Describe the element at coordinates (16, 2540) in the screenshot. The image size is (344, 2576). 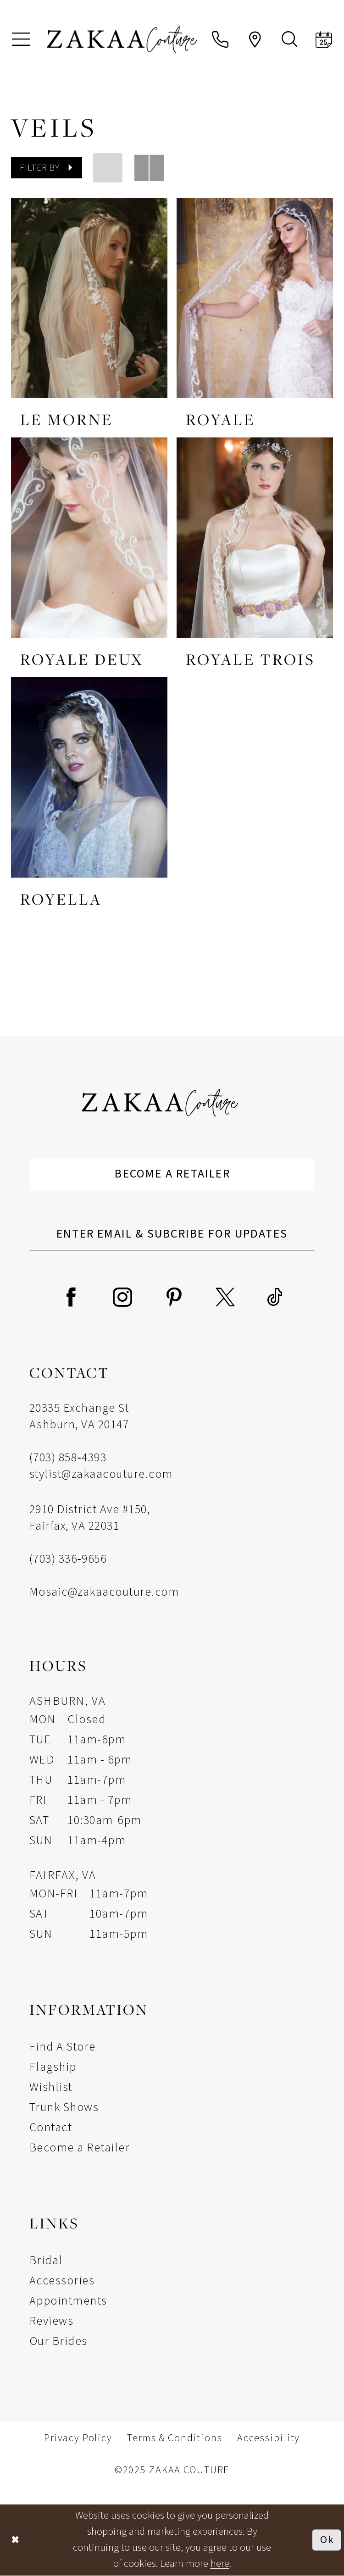
I see `[Close Dialog]` at that location.